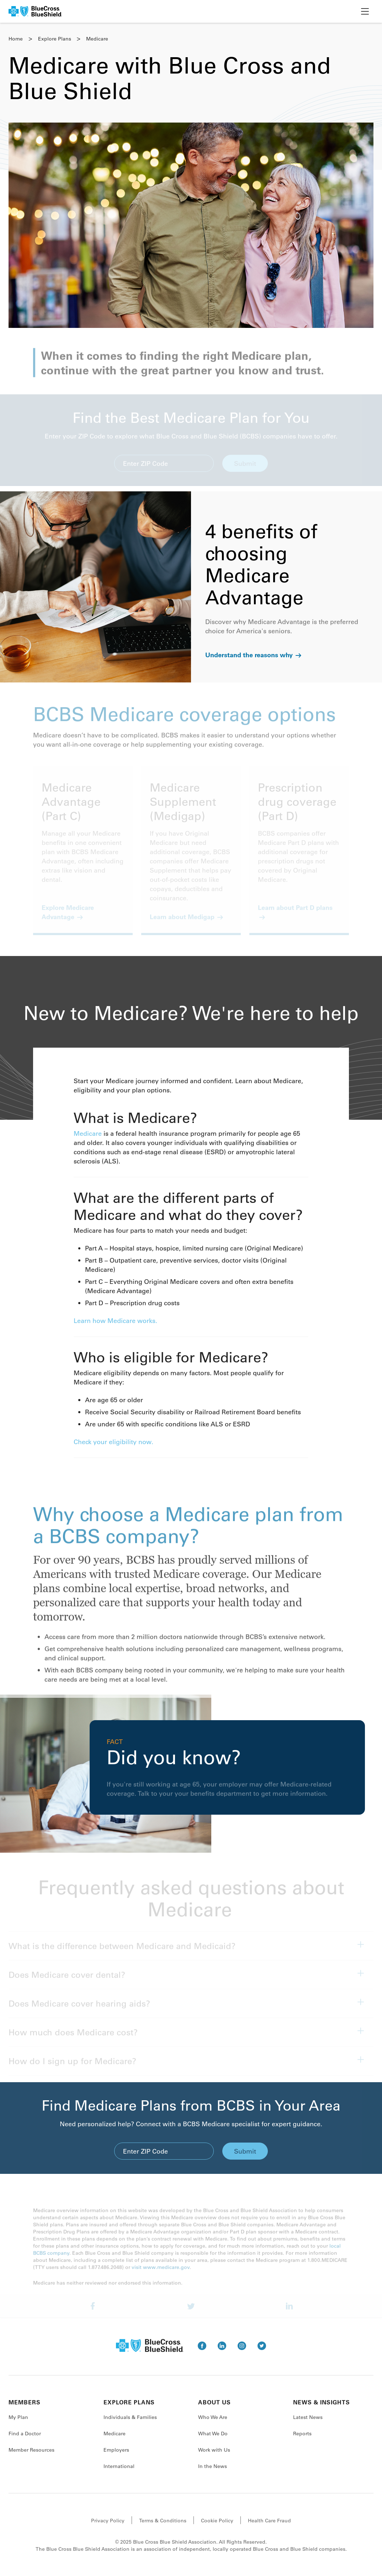  Describe the element at coordinates (212, 2423) in the screenshot. I see `Who We Are` at that location.